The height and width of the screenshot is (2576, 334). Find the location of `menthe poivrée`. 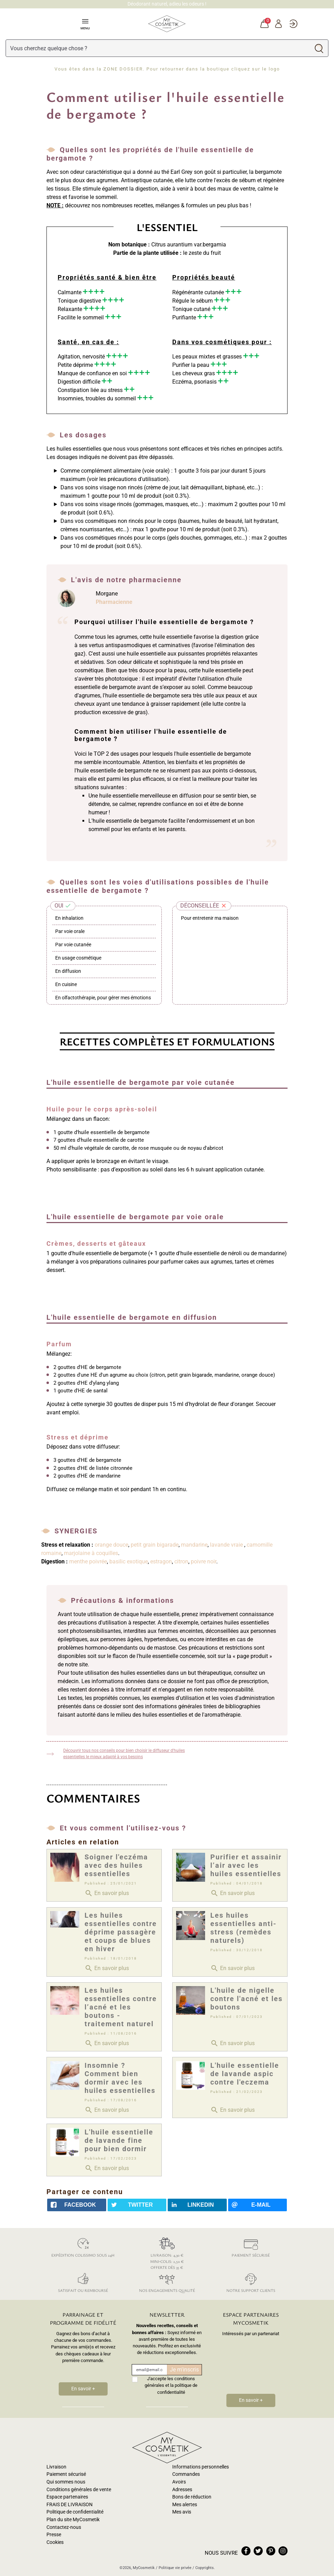

menthe poivrée is located at coordinates (88, 1561).